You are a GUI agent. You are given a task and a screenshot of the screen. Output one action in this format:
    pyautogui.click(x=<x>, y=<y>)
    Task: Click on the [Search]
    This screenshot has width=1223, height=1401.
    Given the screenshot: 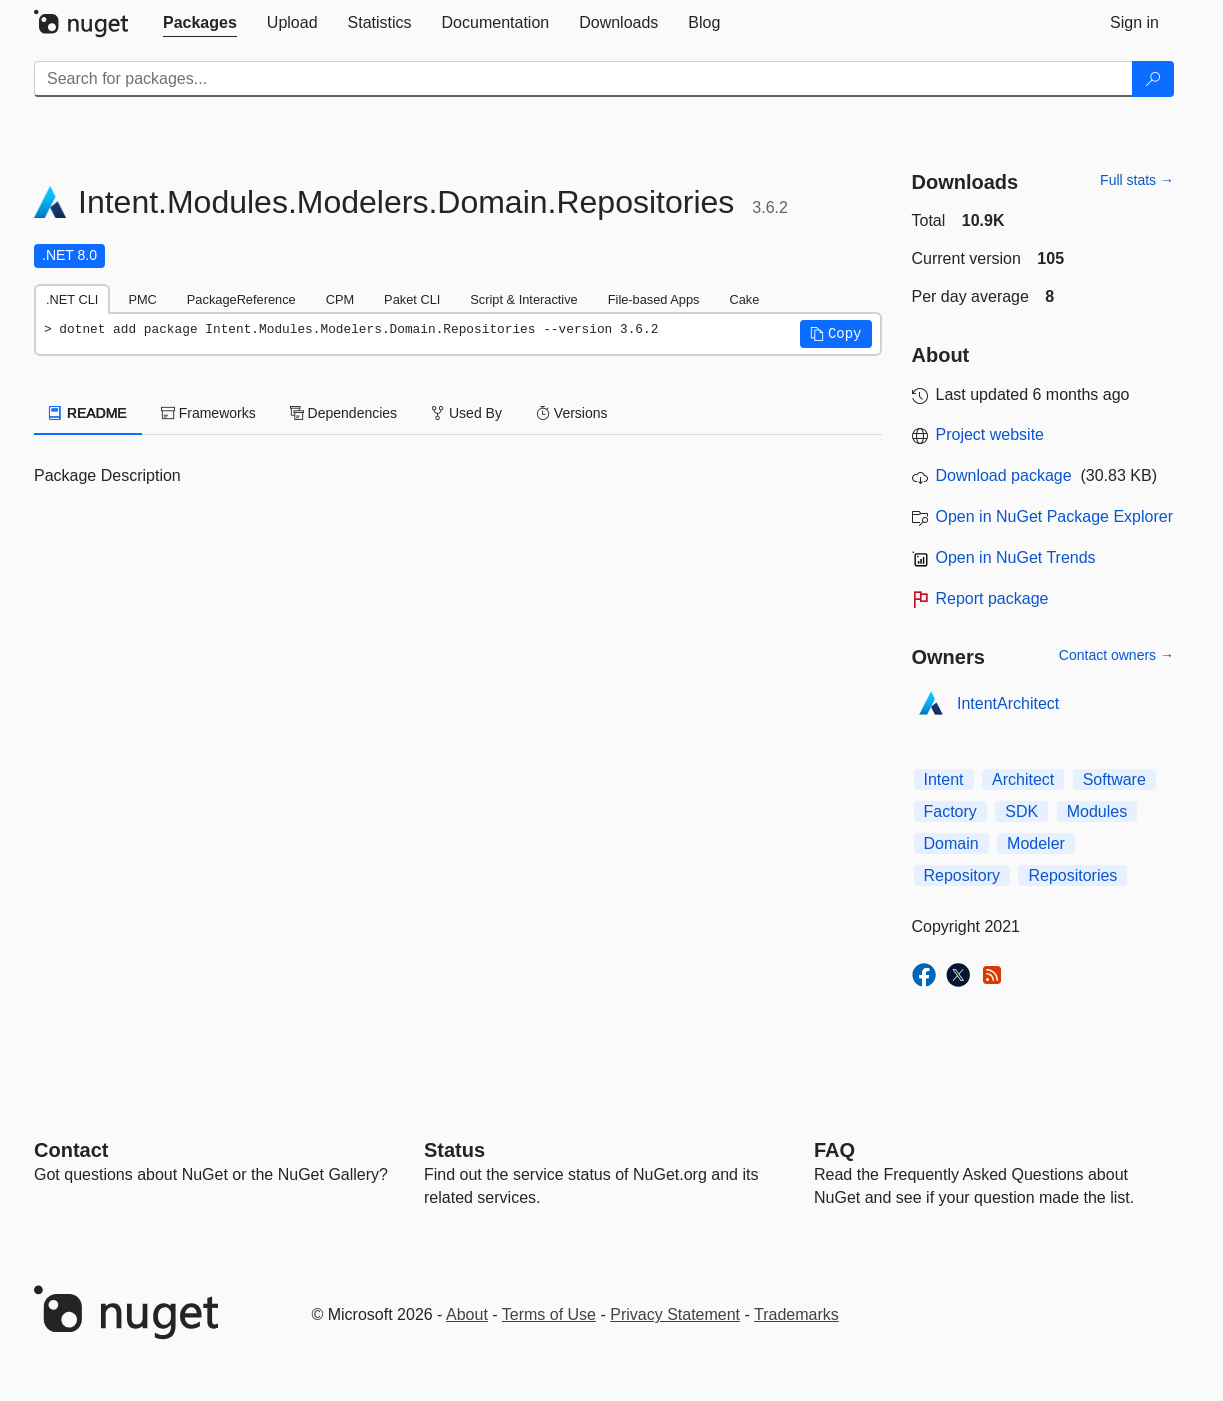 What is the action you would take?
    pyautogui.click(x=1153, y=79)
    